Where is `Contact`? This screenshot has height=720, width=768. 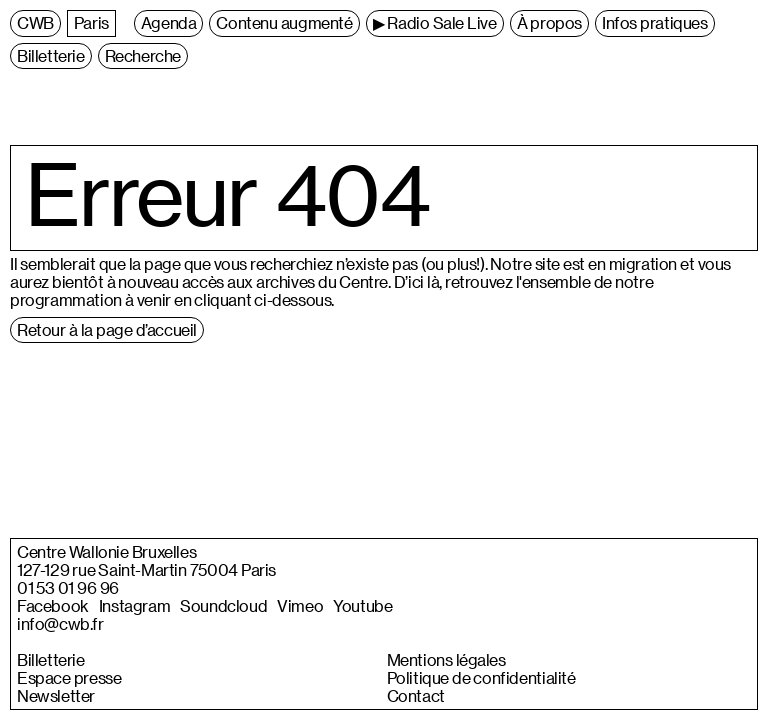
Contact is located at coordinates (416, 696).